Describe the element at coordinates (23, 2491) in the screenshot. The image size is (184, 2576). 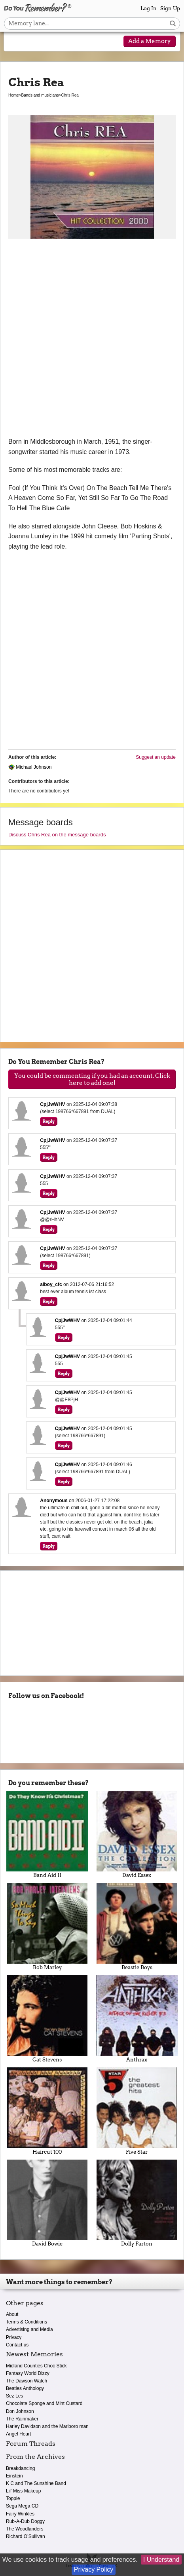
I see `Lil' Miss Makeup` at that location.